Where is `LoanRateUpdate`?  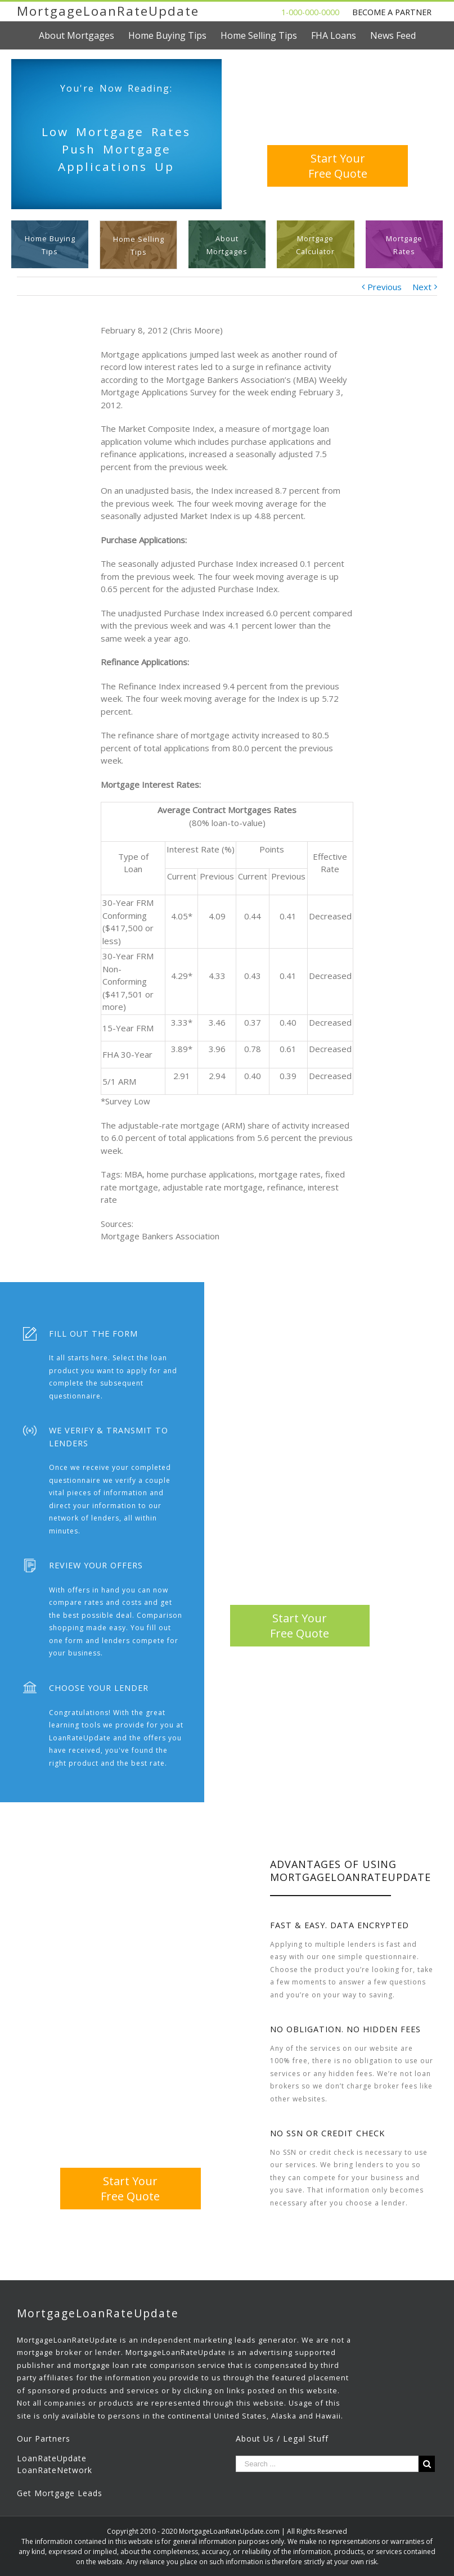 LoanRateUpdate is located at coordinates (52, 2458).